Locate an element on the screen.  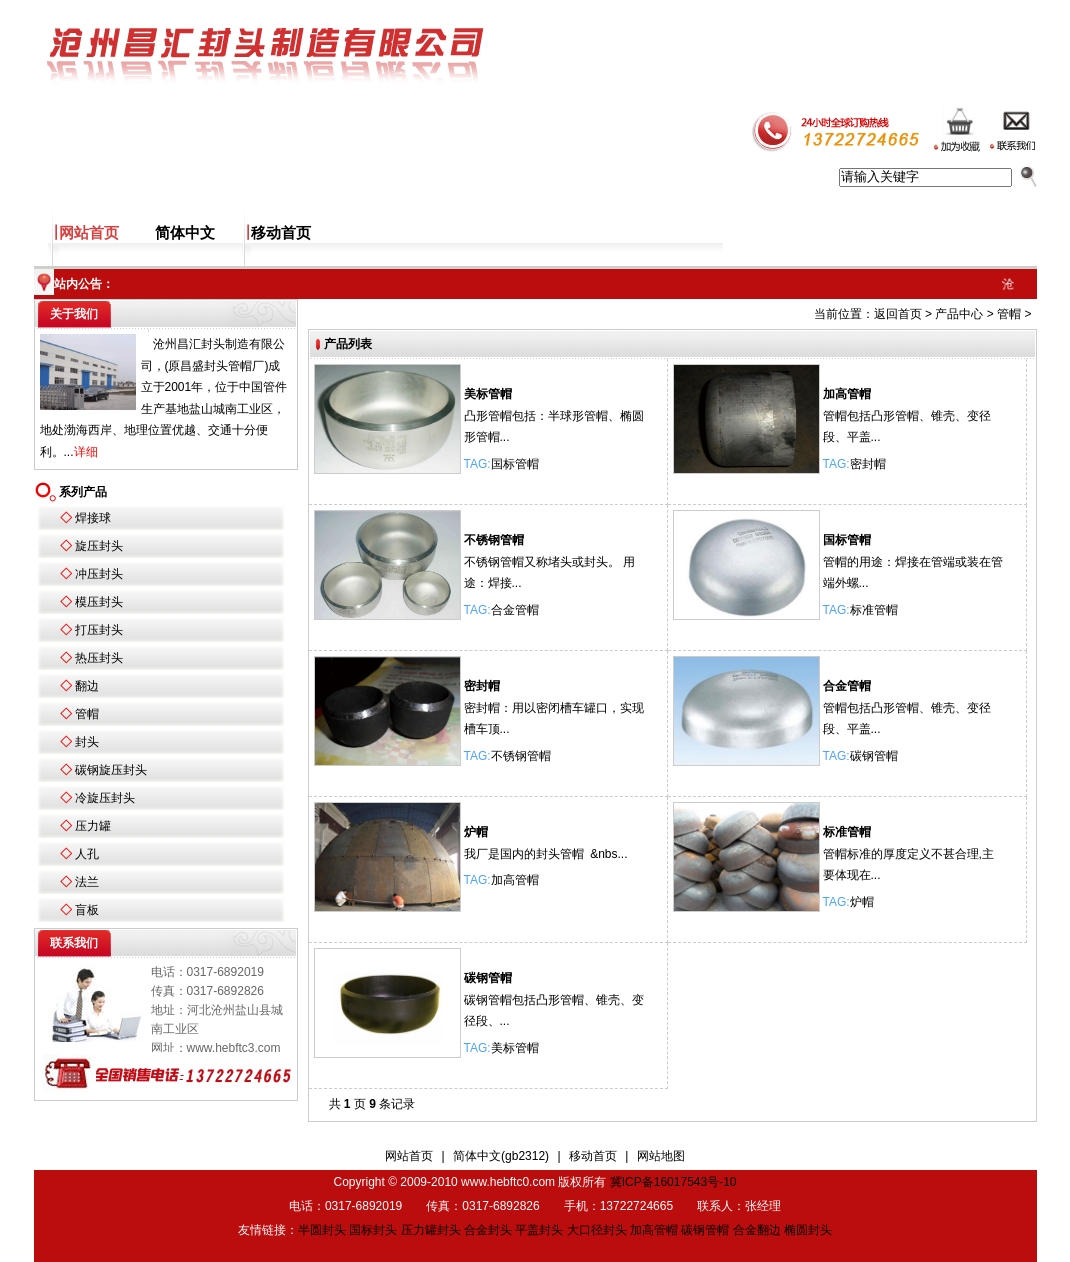
冲压封头 is located at coordinates (99, 574).